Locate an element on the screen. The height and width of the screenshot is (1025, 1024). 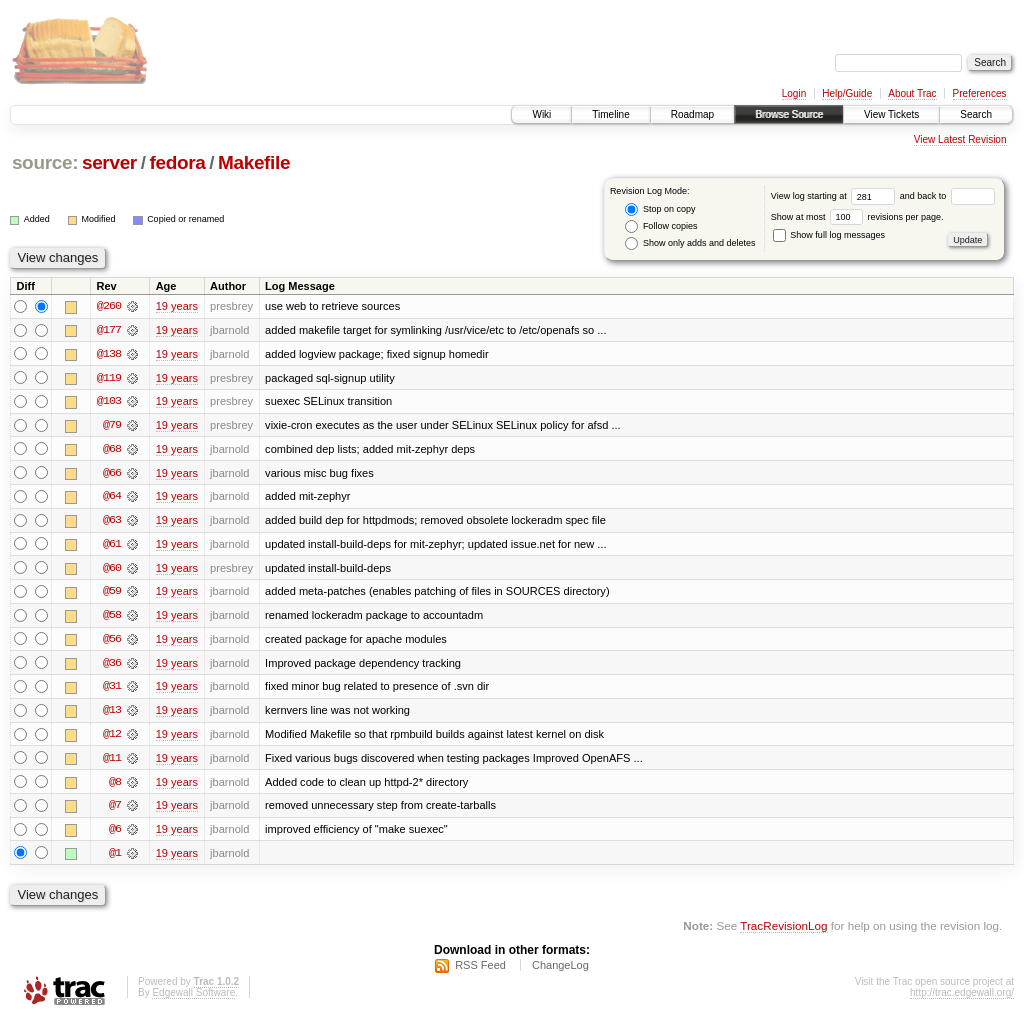
source: is located at coordinates (45, 162).